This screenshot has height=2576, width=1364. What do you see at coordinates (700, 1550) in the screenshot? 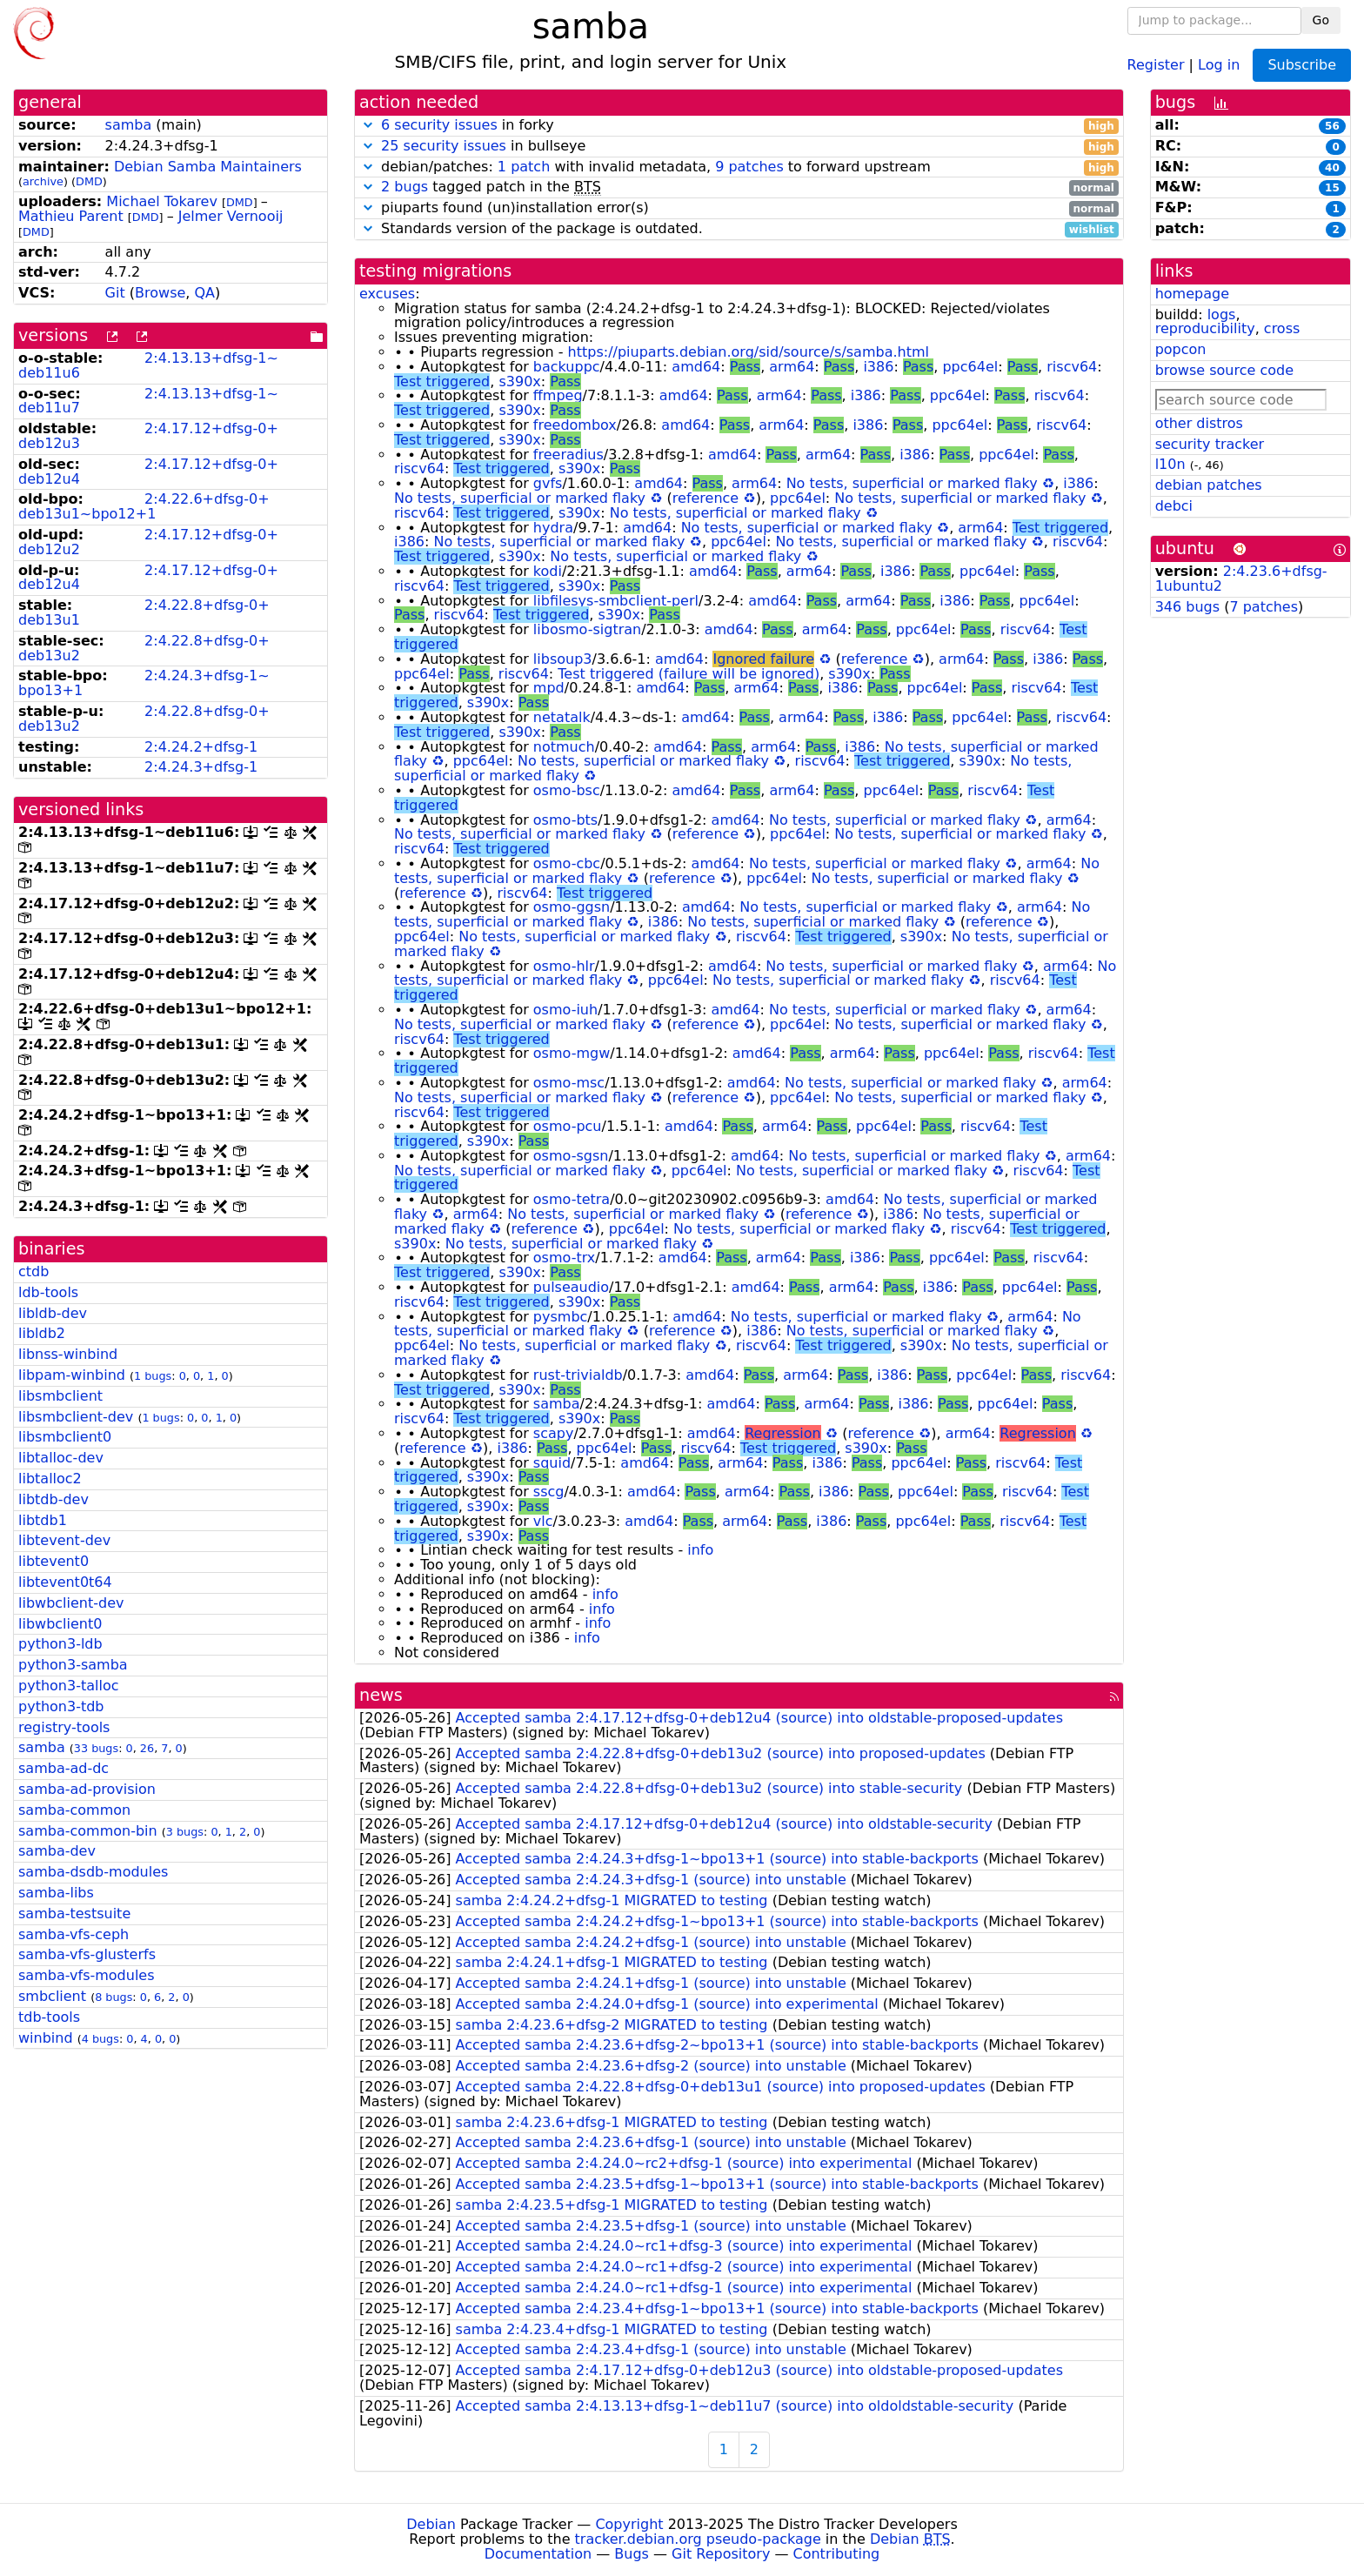
I see `info` at bounding box center [700, 1550].